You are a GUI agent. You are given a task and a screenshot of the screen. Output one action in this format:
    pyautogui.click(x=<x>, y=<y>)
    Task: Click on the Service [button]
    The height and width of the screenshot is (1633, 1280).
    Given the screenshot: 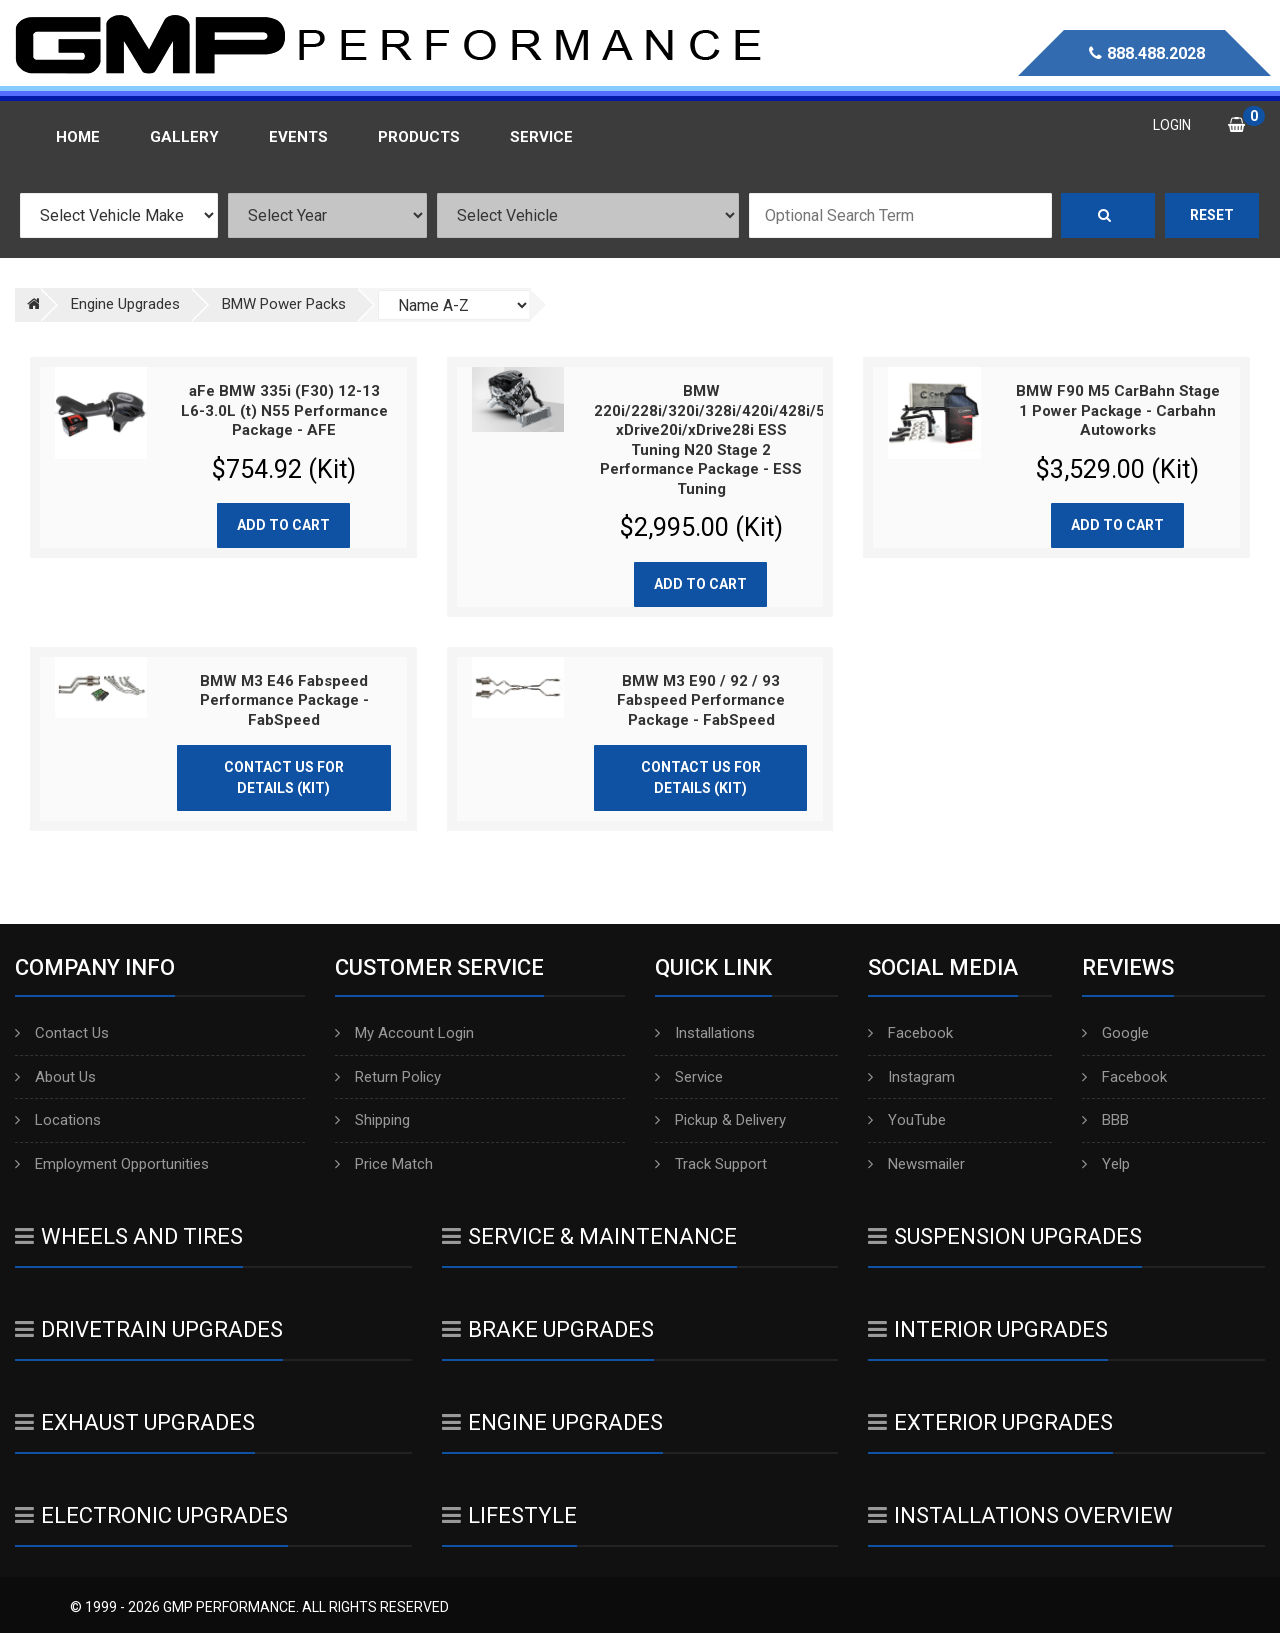 What is the action you would take?
    pyautogui.click(x=541, y=137)
    